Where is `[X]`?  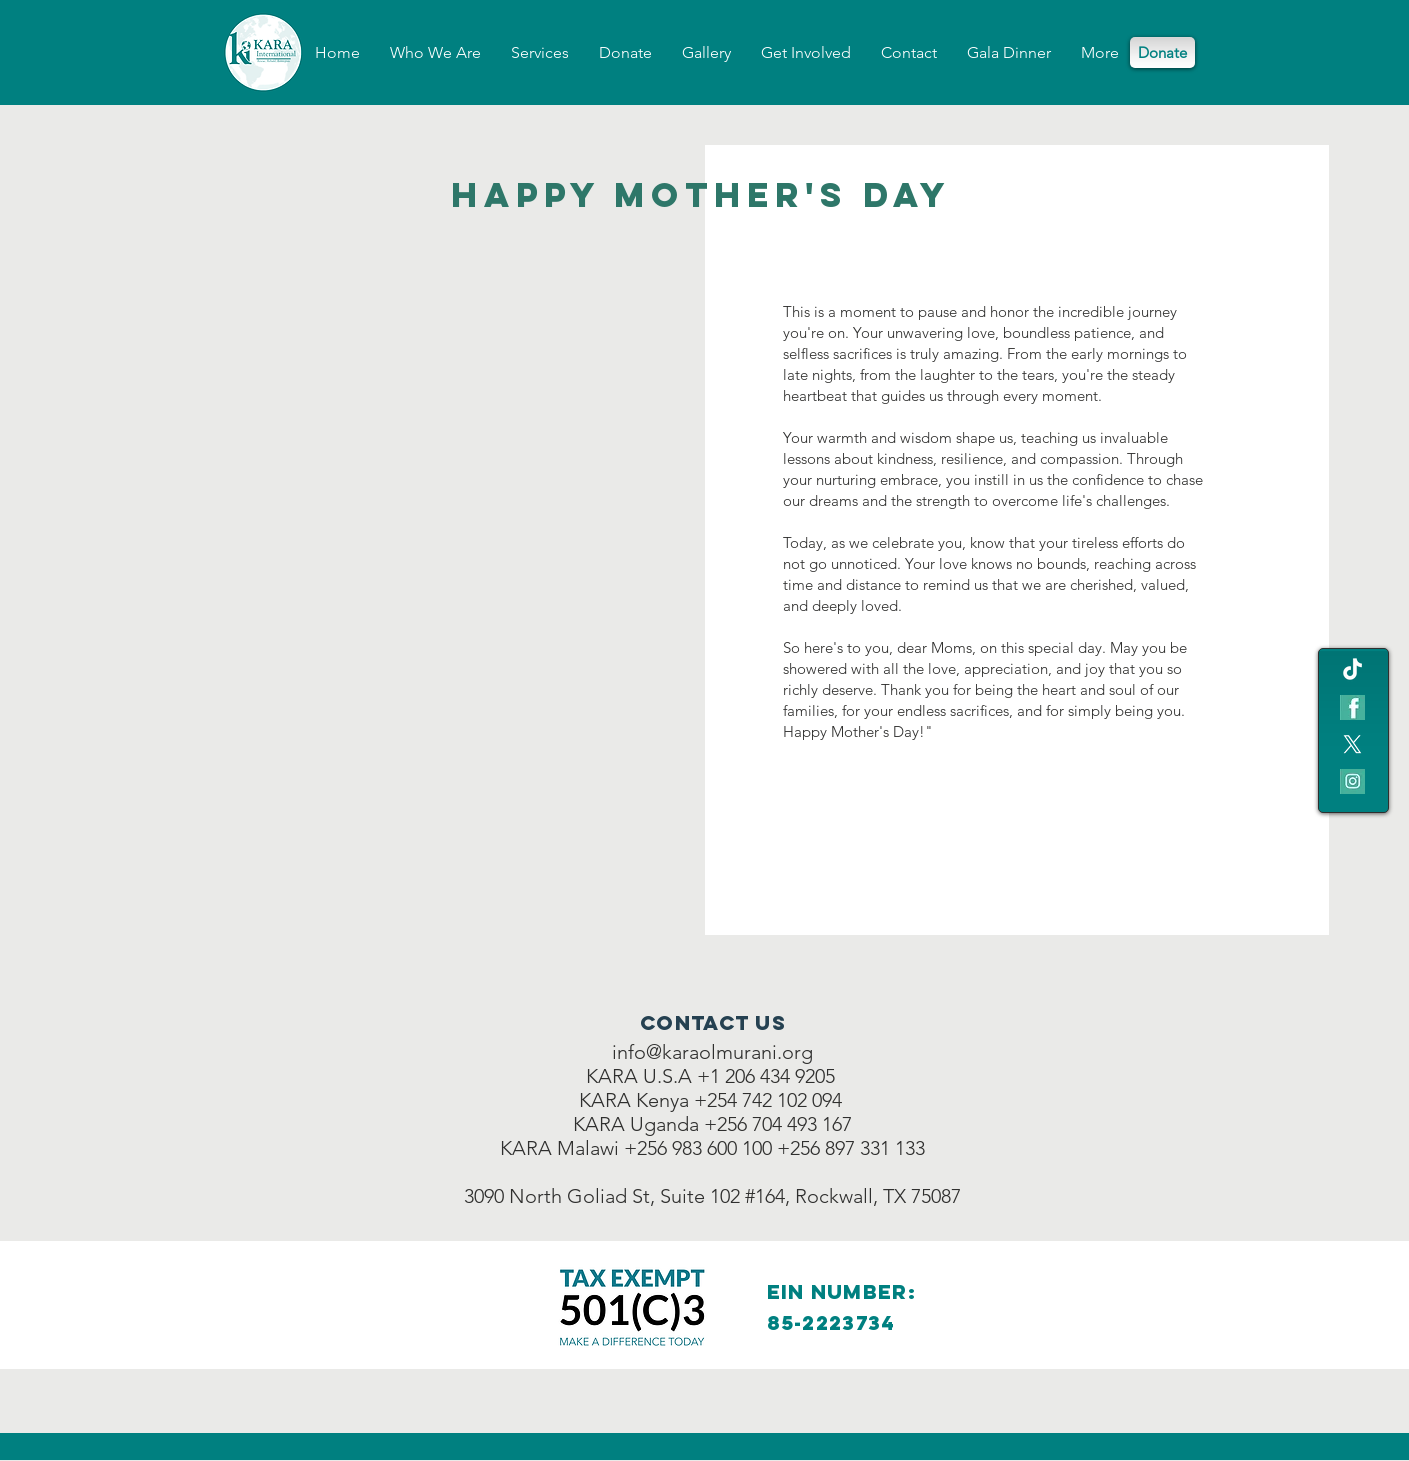
[X] is located at coordinates (1352, 744).